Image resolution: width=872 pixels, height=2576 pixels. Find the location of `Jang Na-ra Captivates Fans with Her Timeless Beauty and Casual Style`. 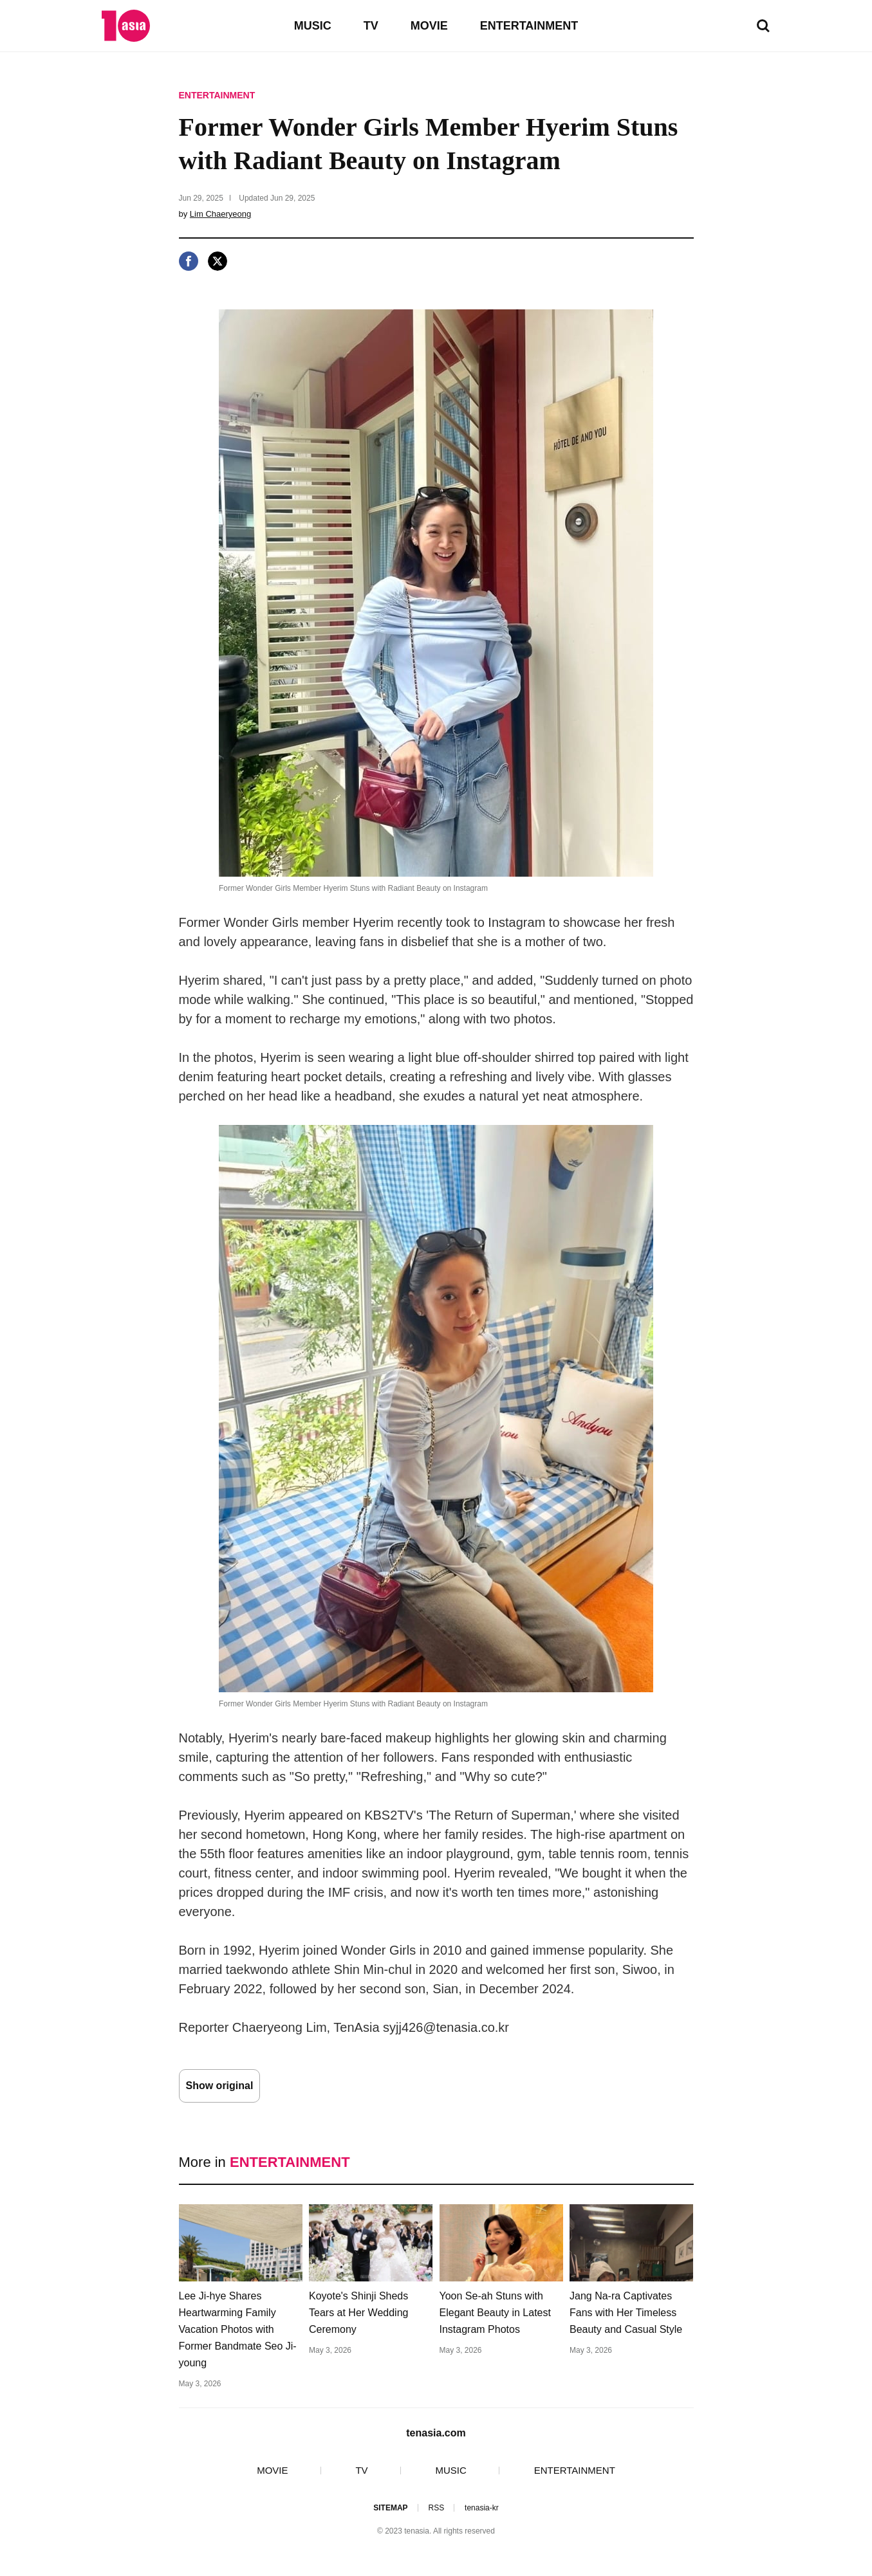

Jang Na-ra Captivates Fans with Her Timeless Beauty and Casual Style is located at coordinates (626, 2312).